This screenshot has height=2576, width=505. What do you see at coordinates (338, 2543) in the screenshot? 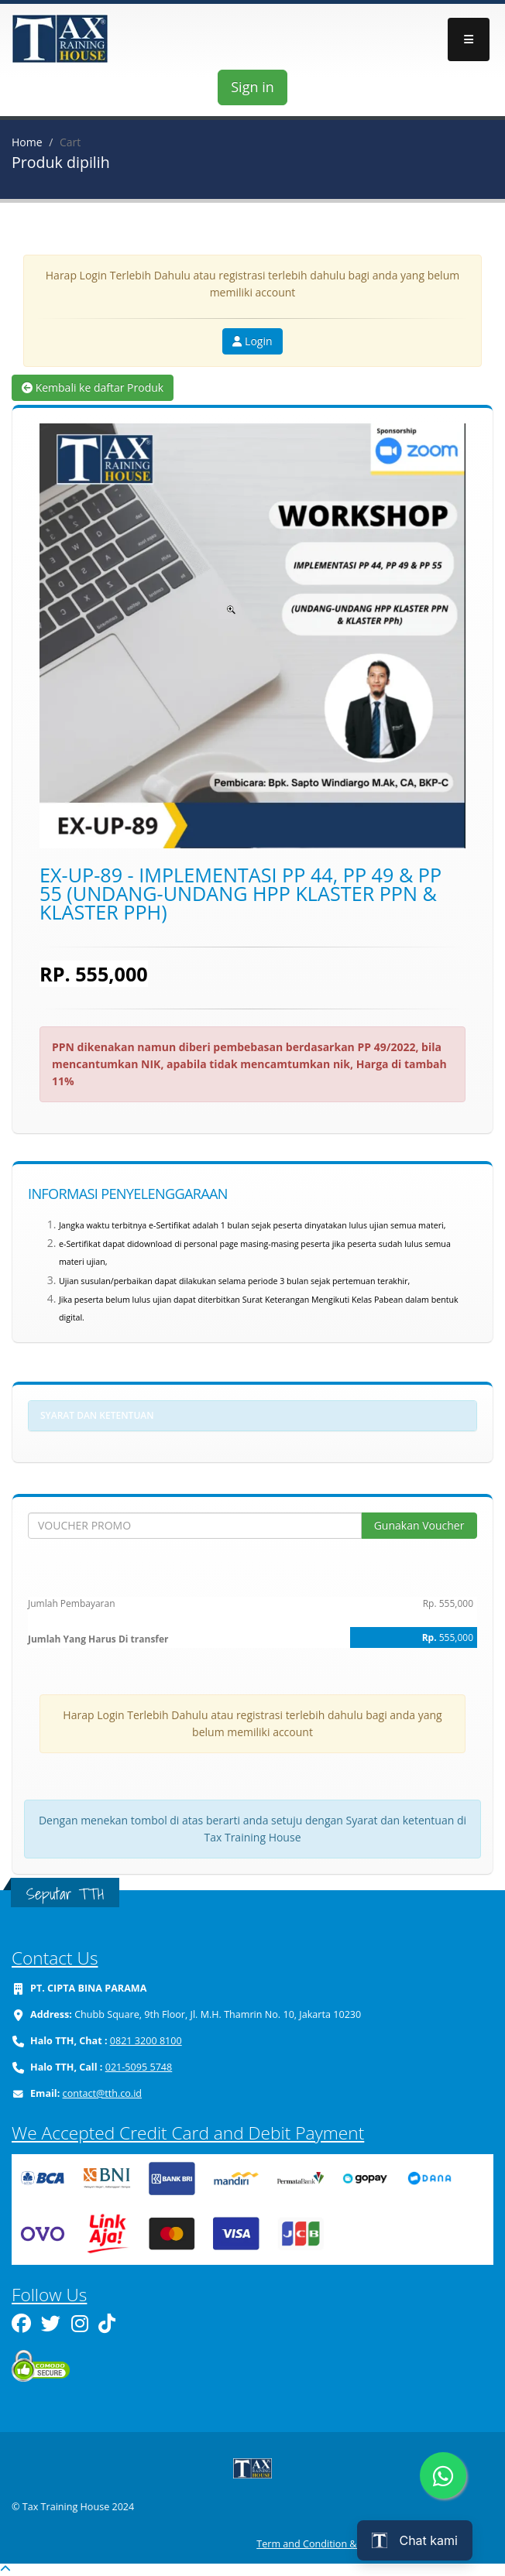
I see `Term and Condition & Refund Policy` at bounding box center [338, 2543].